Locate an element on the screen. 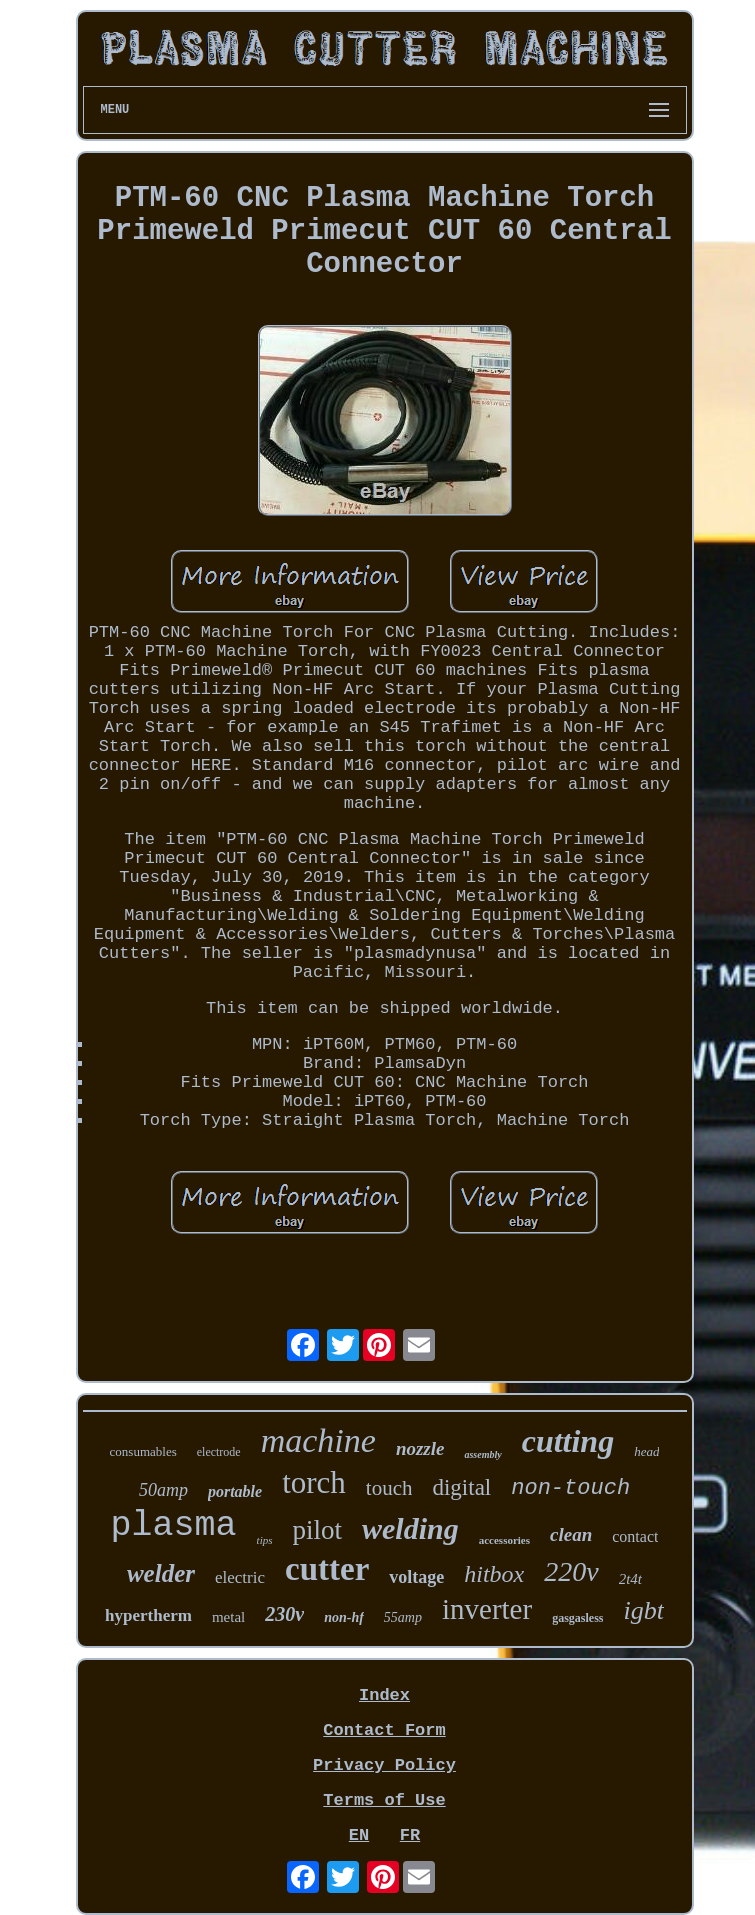  welding is located at coordinates (410, 1528).